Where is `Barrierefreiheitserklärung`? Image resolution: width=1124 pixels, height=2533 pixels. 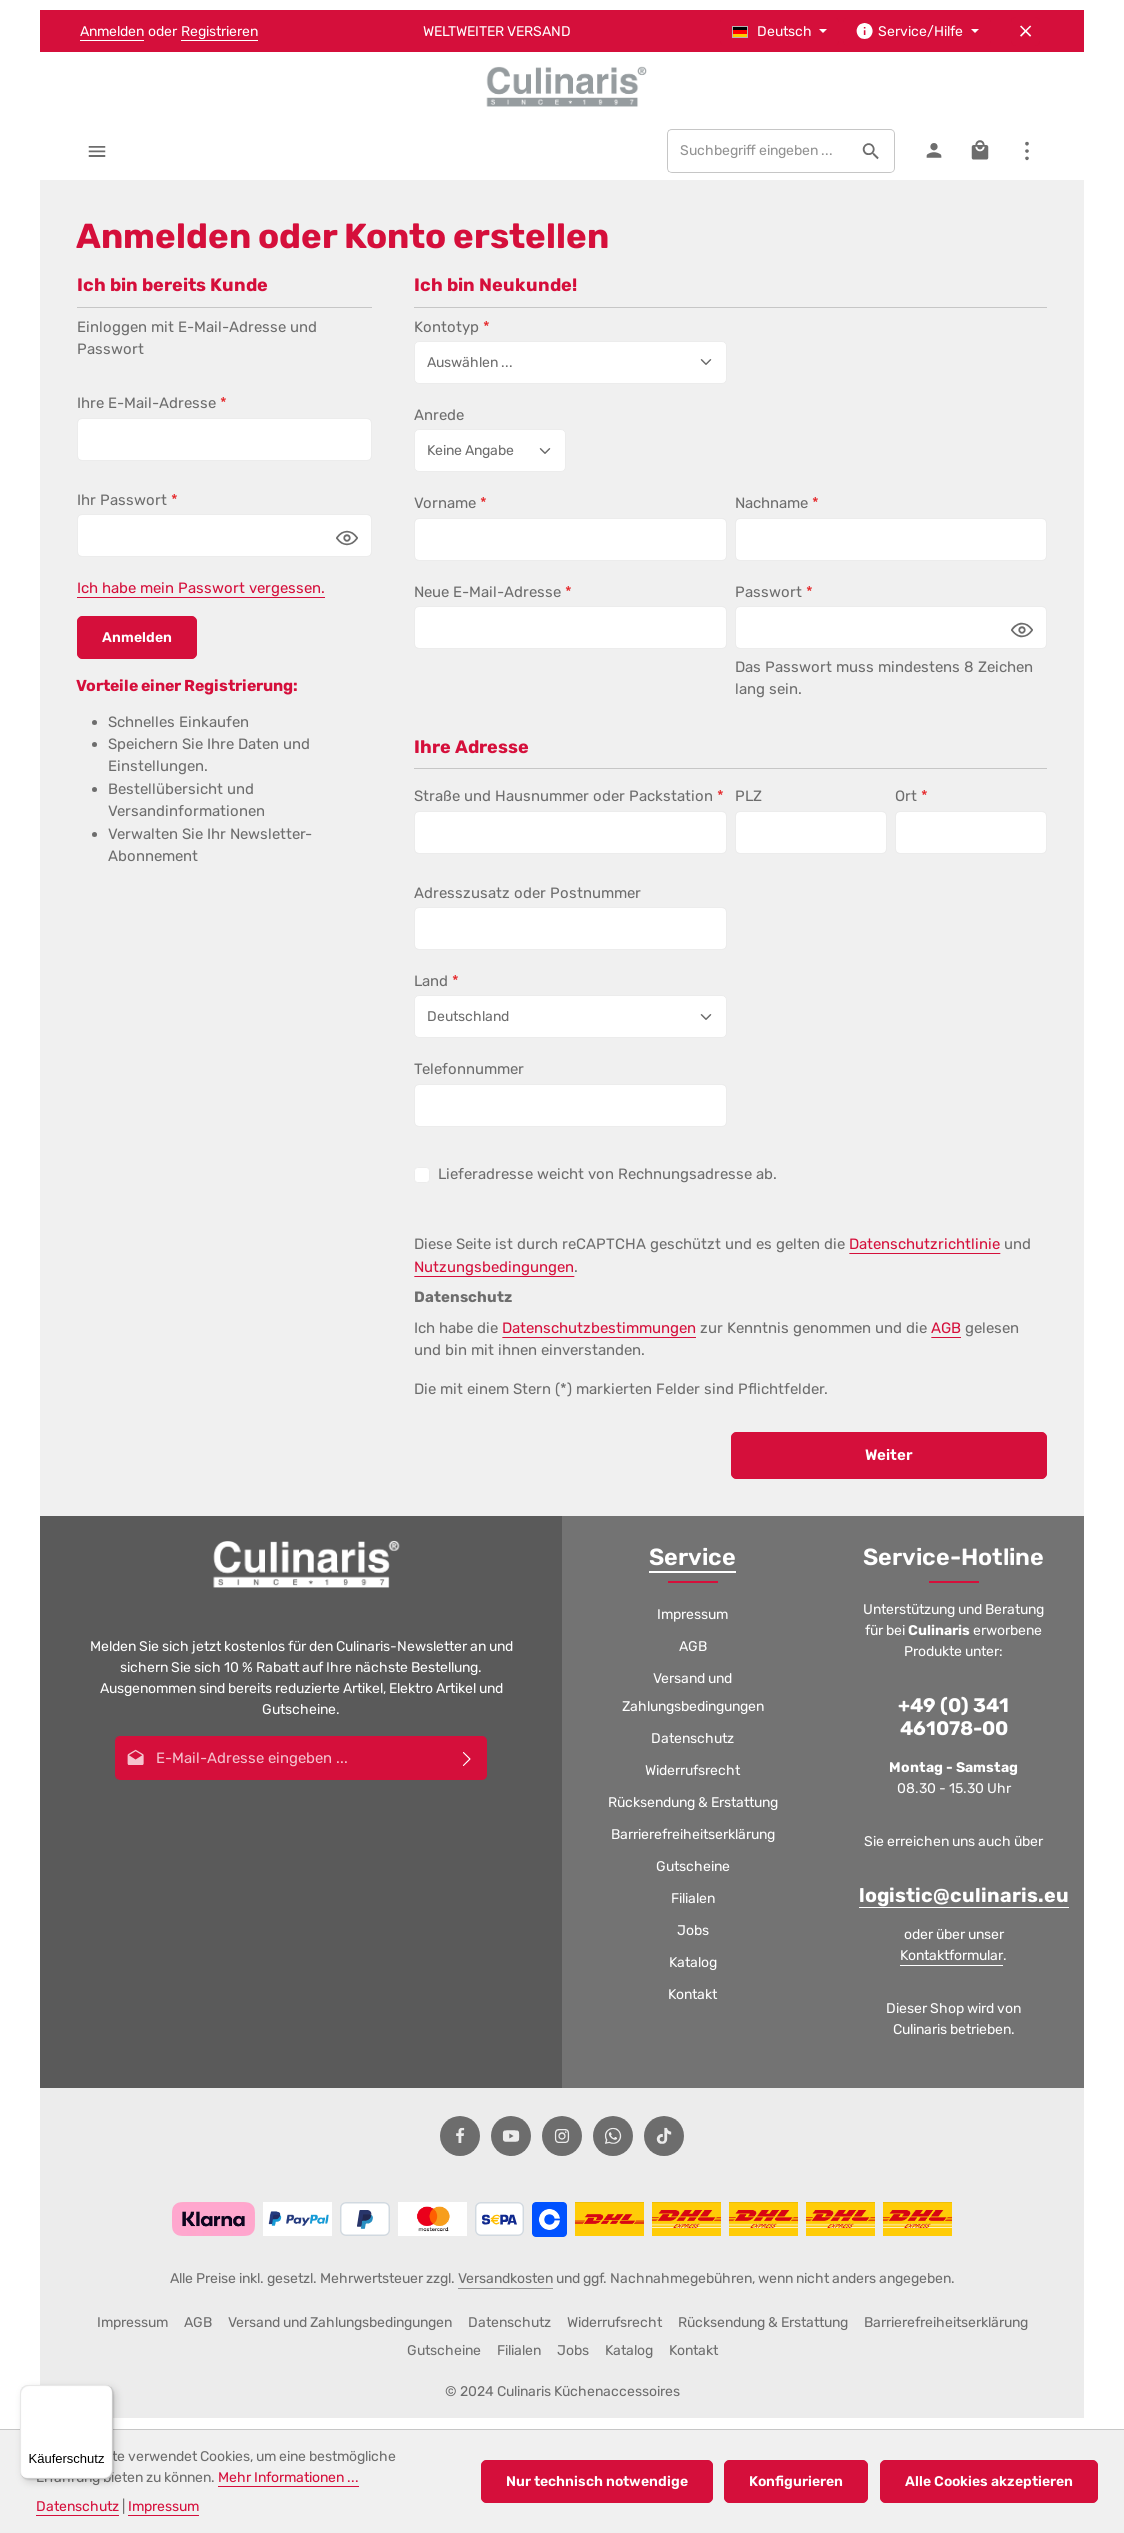
Barrierefreiheitserklärung is located at coordinates (693, 1846).